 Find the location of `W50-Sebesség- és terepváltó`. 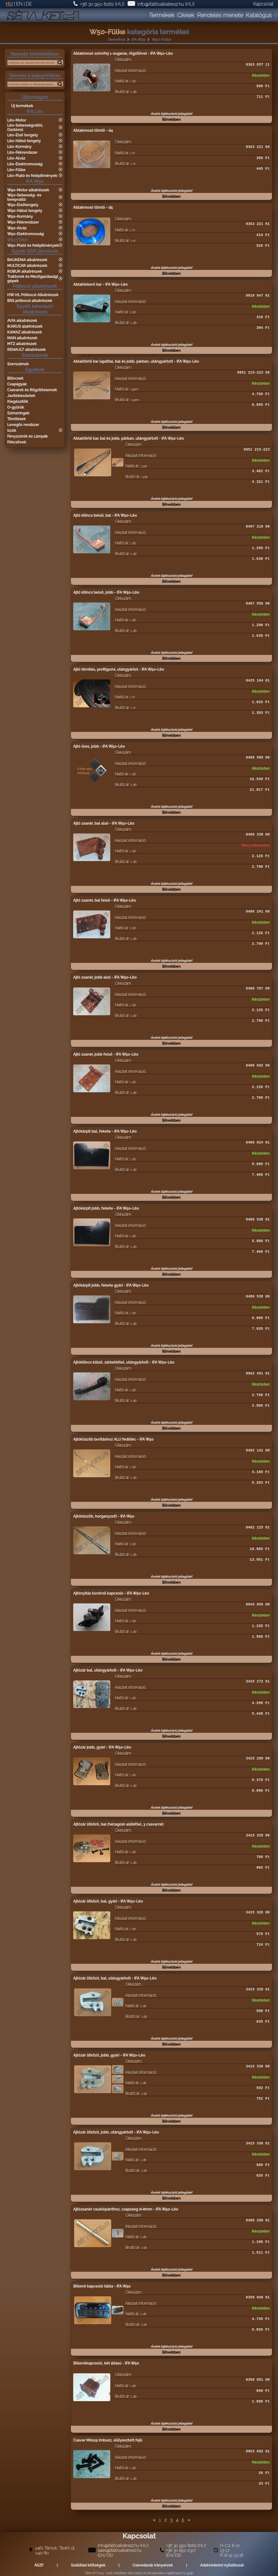

W50-Sebesség- és terepváltó is located at coordinates (24, 197).